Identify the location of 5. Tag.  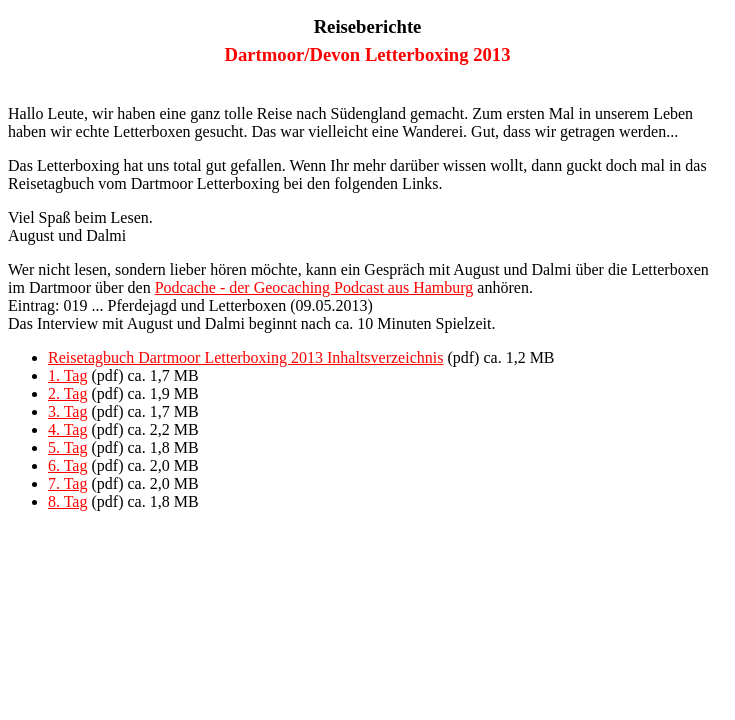
(67, 447).